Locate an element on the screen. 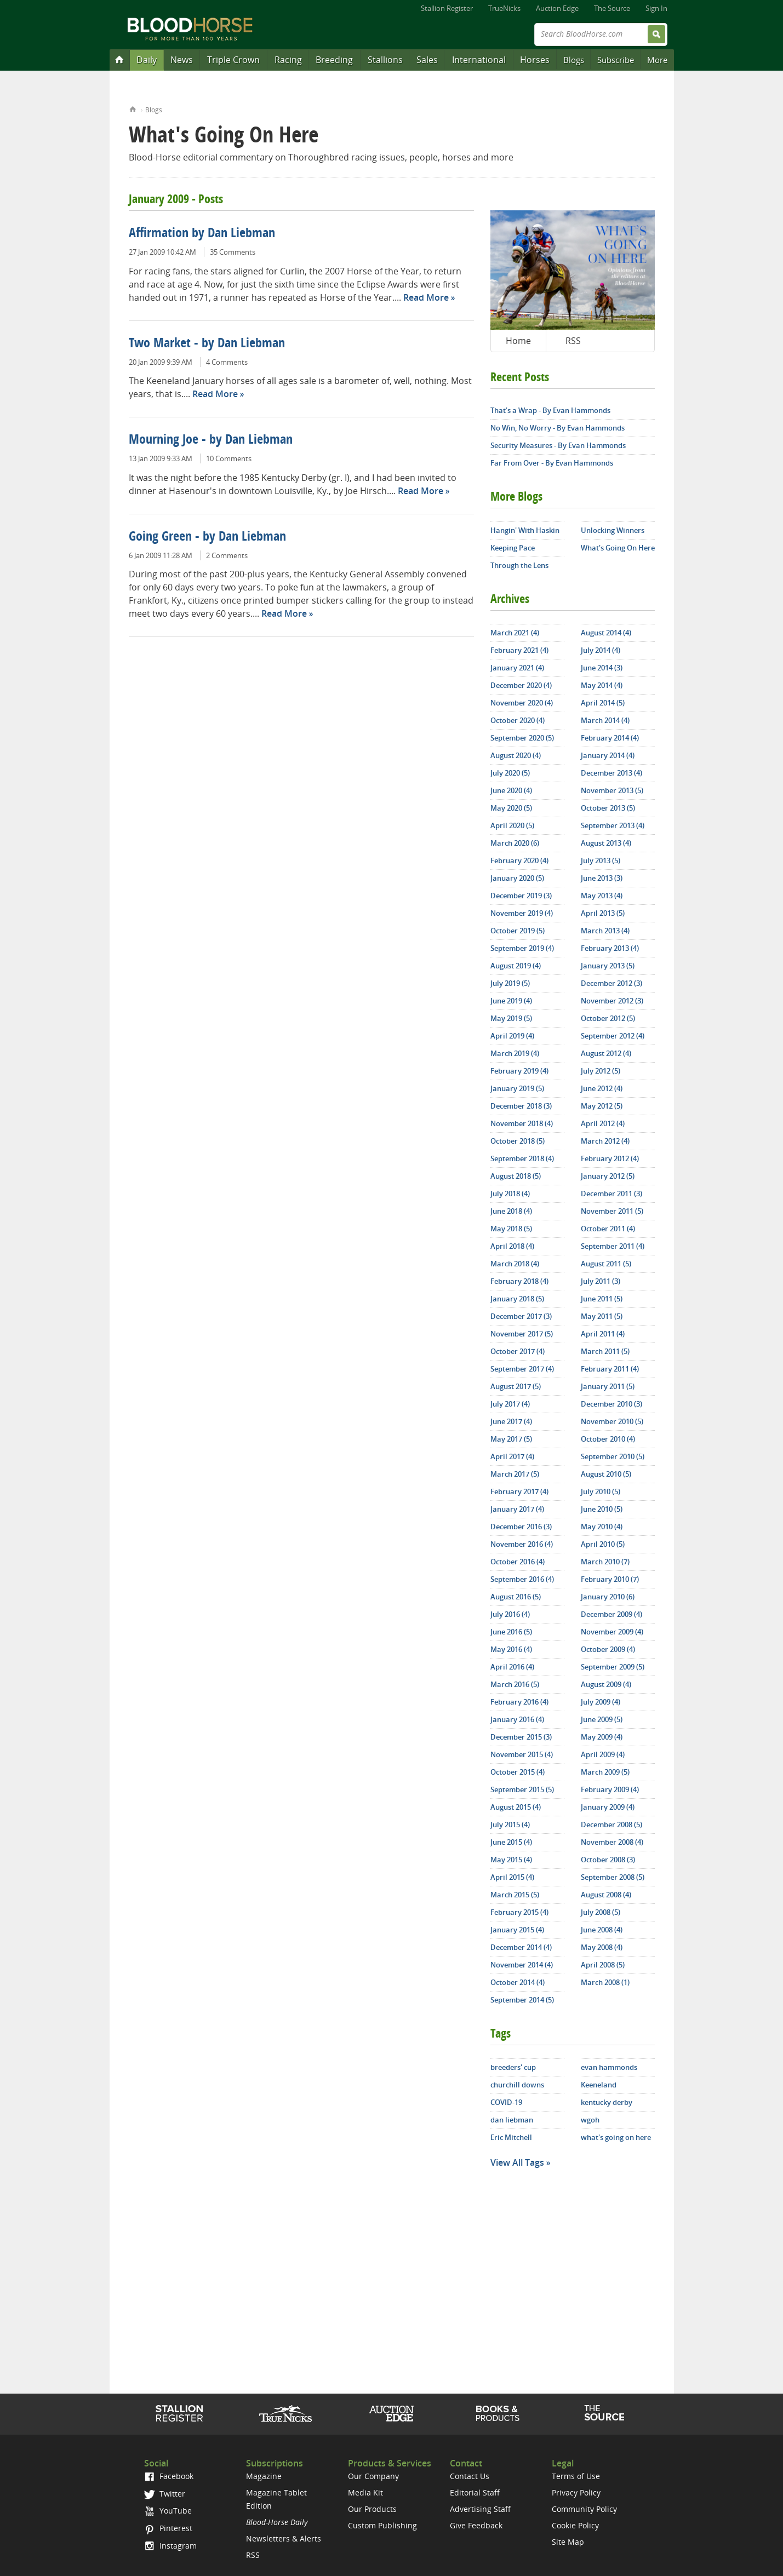 The width and height of the screenshot is (783, 2576). January 2012 (5) is located at coordinates (608, 1176).